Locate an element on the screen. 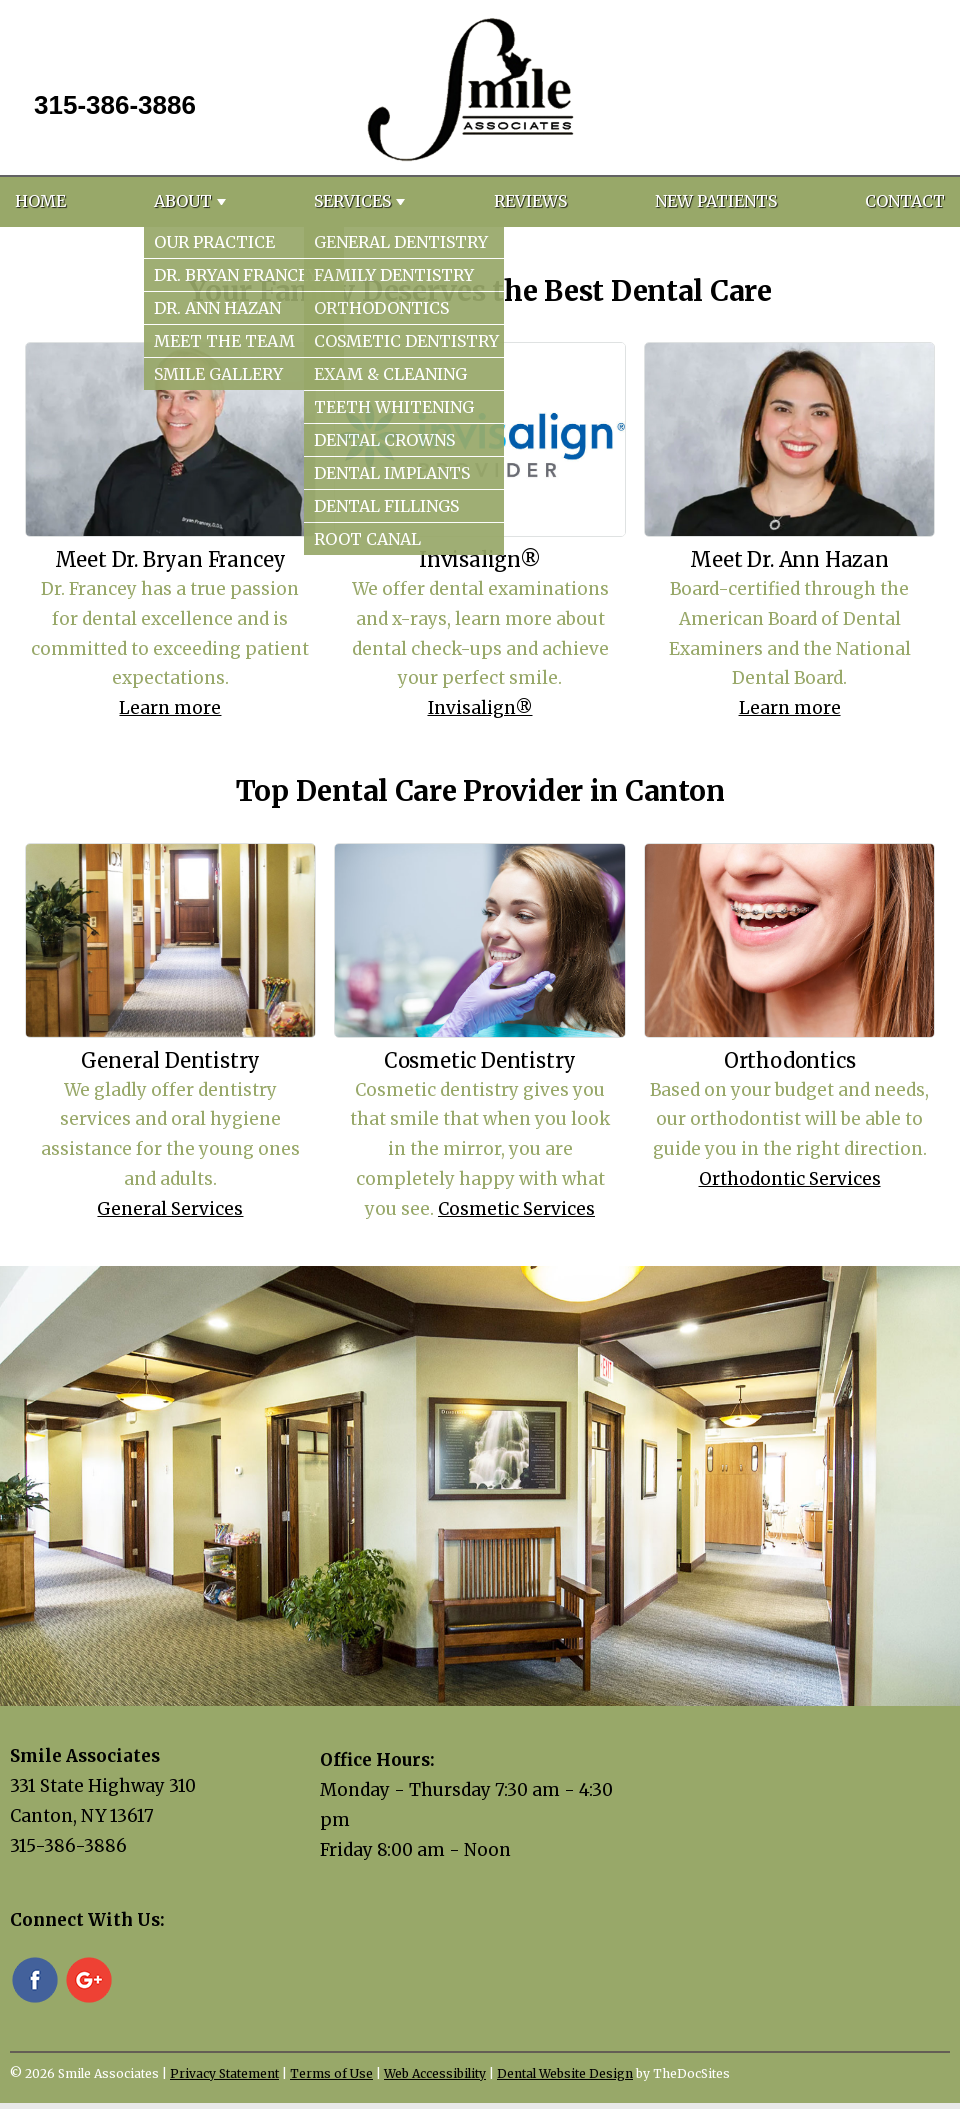 This screenshot has width=960, height=2109. Cosmetic Services is located at coordinates (516, 1209).